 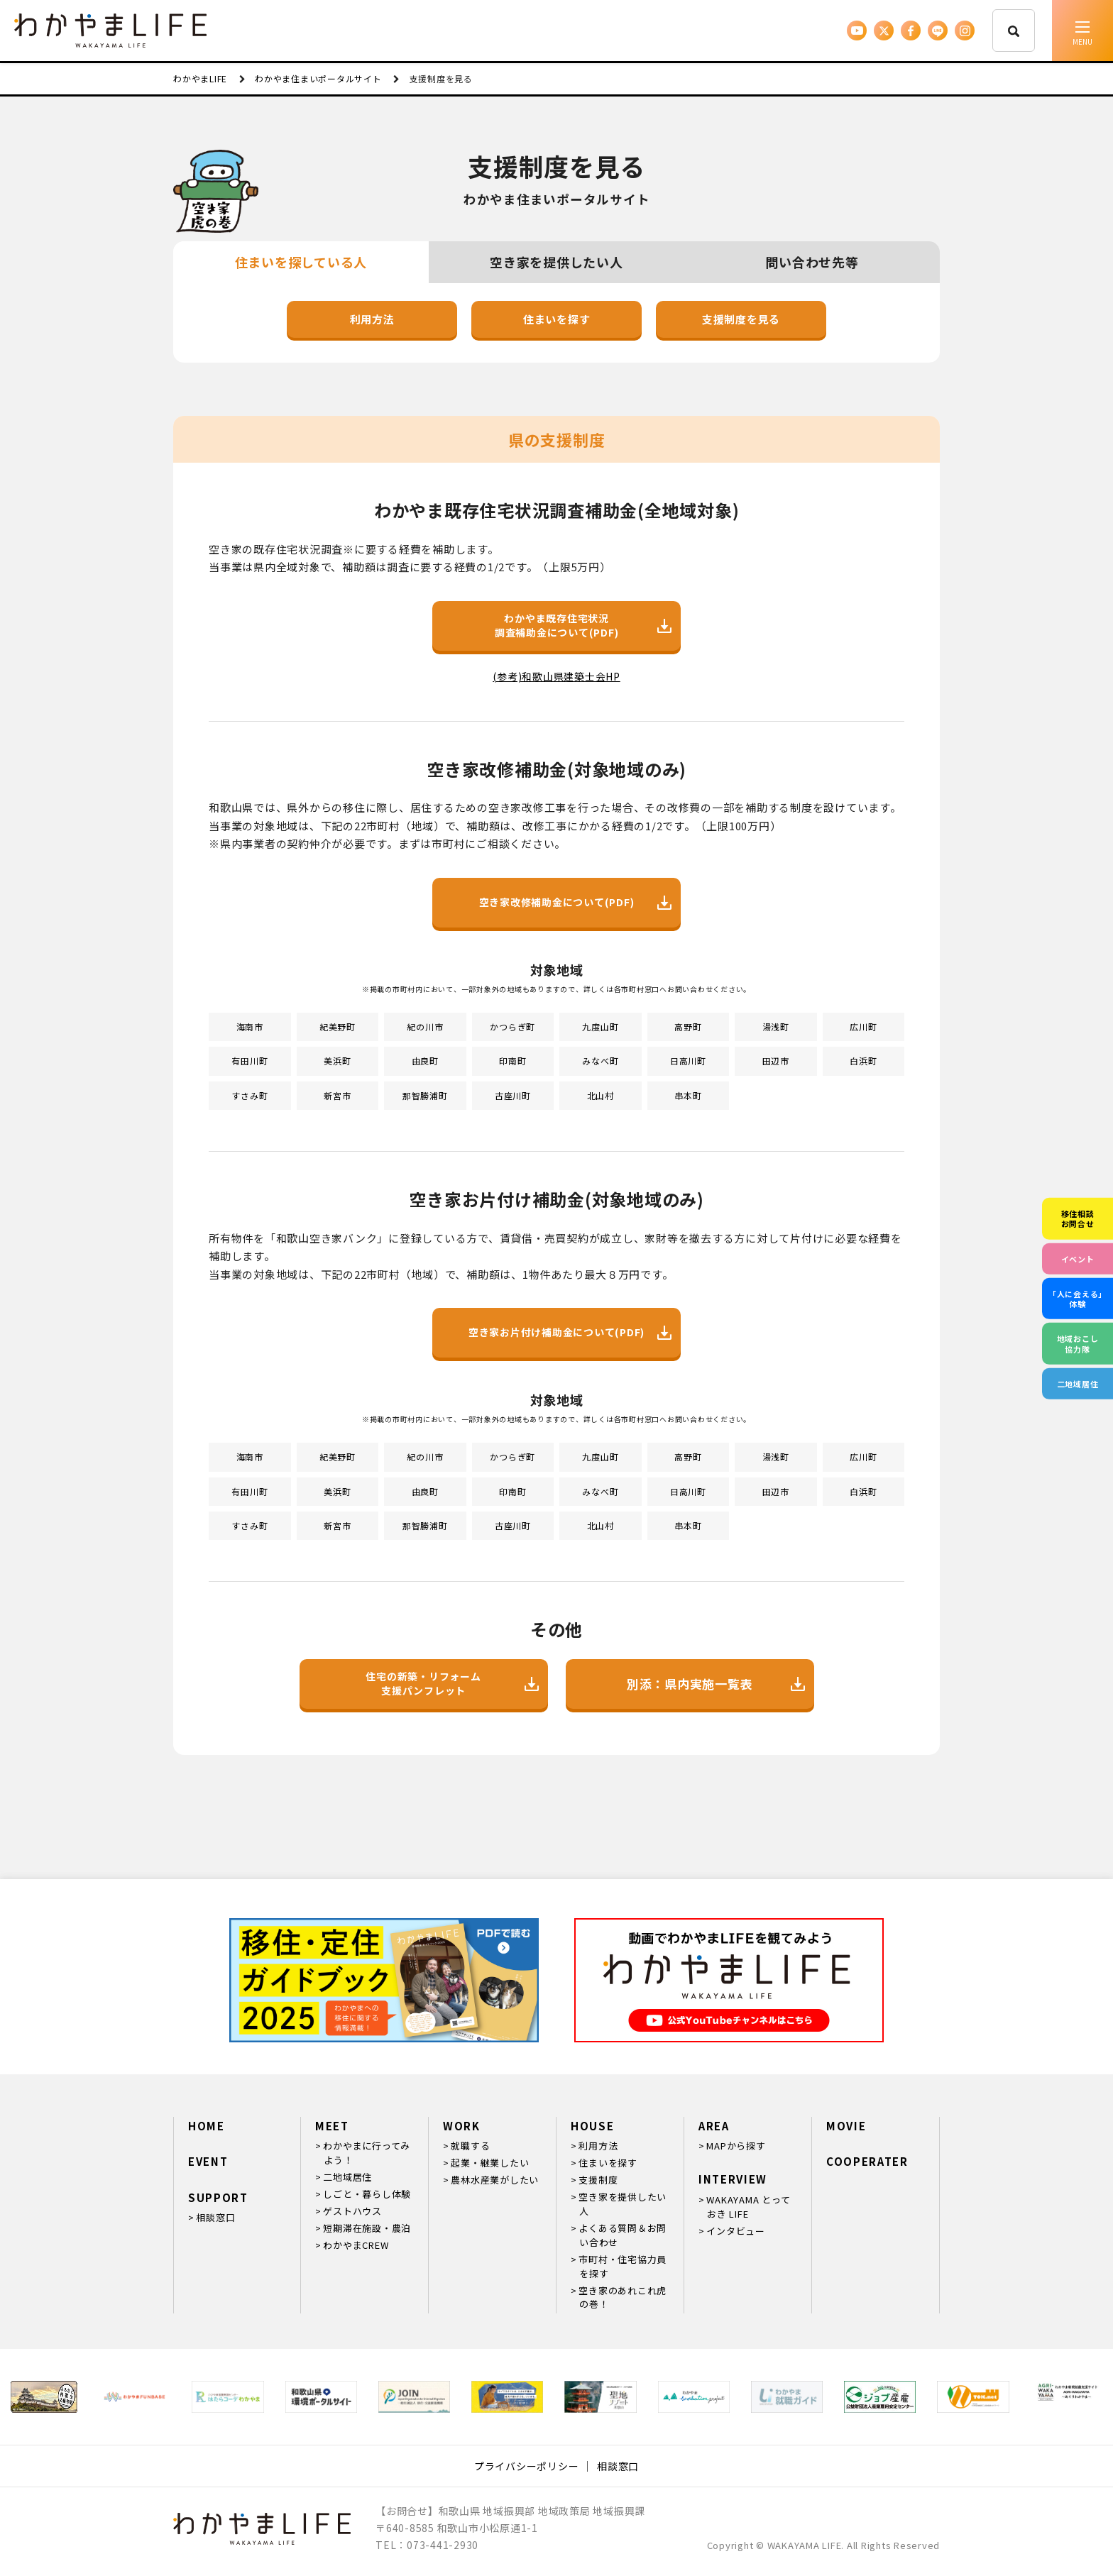 I want to click on 住宅の新築・リフォーム支援パンフレット, so click(x=452, y=1683).